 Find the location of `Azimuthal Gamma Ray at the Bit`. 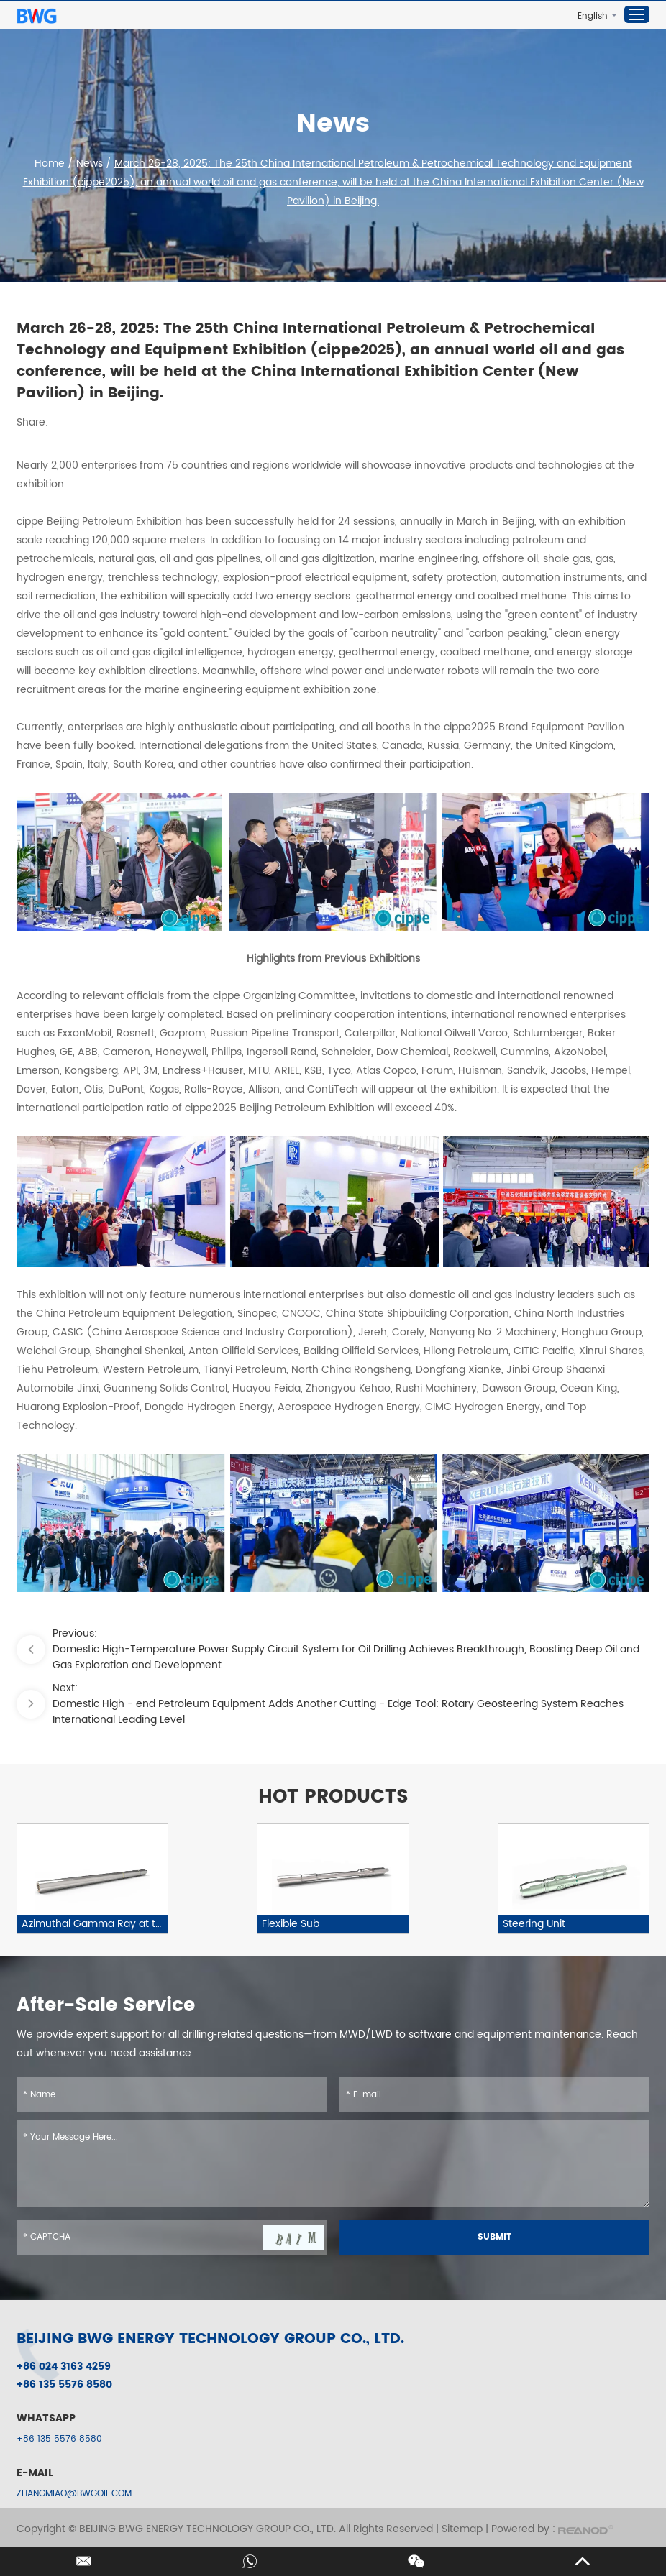

Azimuthal Gamma Ray at the Bit is located at coordinates (95, 1923).